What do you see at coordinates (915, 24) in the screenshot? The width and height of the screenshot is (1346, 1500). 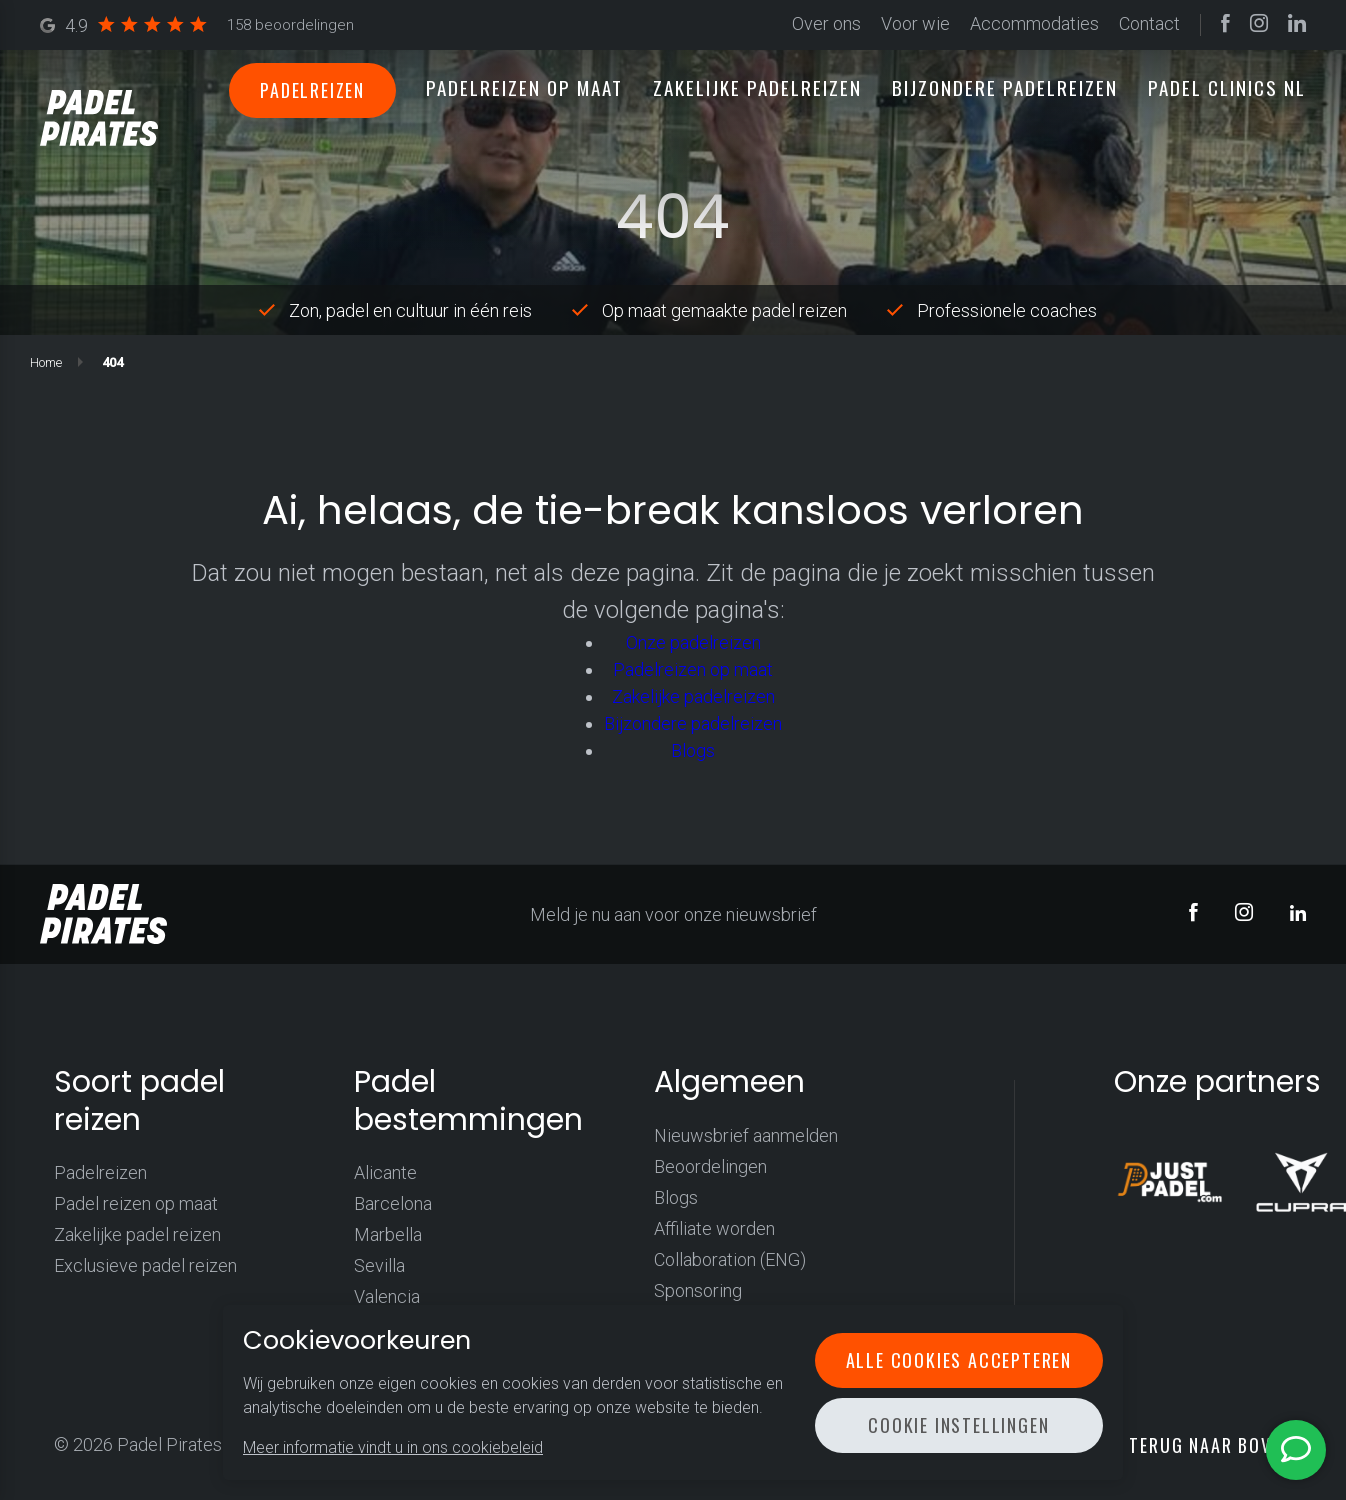 I see `Voor wie` at bounding box center [915, 24].